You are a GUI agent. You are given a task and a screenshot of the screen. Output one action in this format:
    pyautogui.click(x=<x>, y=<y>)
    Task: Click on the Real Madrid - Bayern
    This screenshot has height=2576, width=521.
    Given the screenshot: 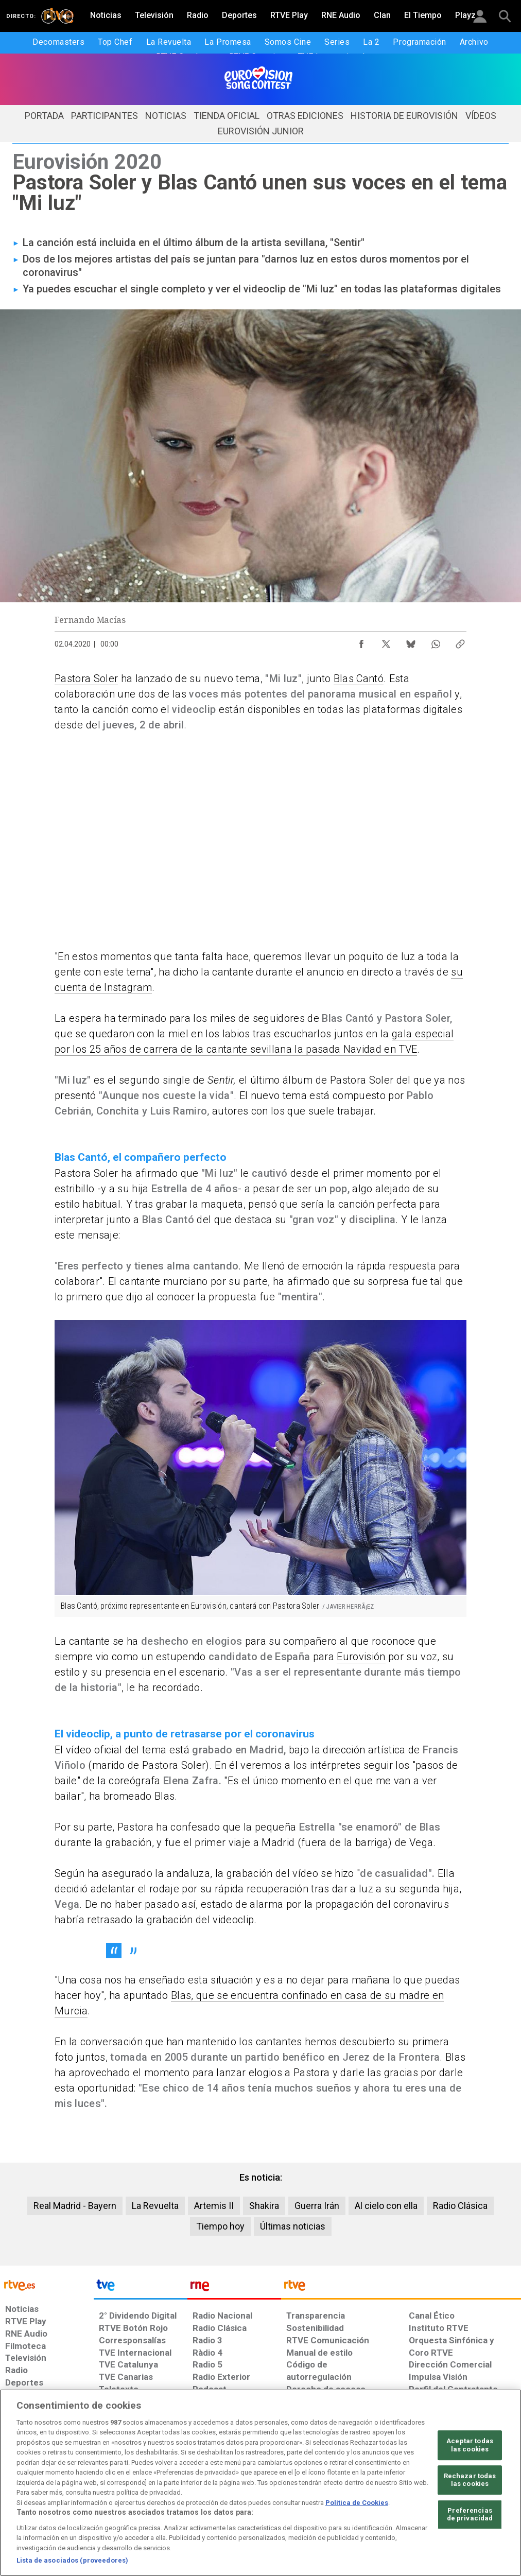 What is the action you would take?
    pyautogui.click(x=74, y=2205)
    